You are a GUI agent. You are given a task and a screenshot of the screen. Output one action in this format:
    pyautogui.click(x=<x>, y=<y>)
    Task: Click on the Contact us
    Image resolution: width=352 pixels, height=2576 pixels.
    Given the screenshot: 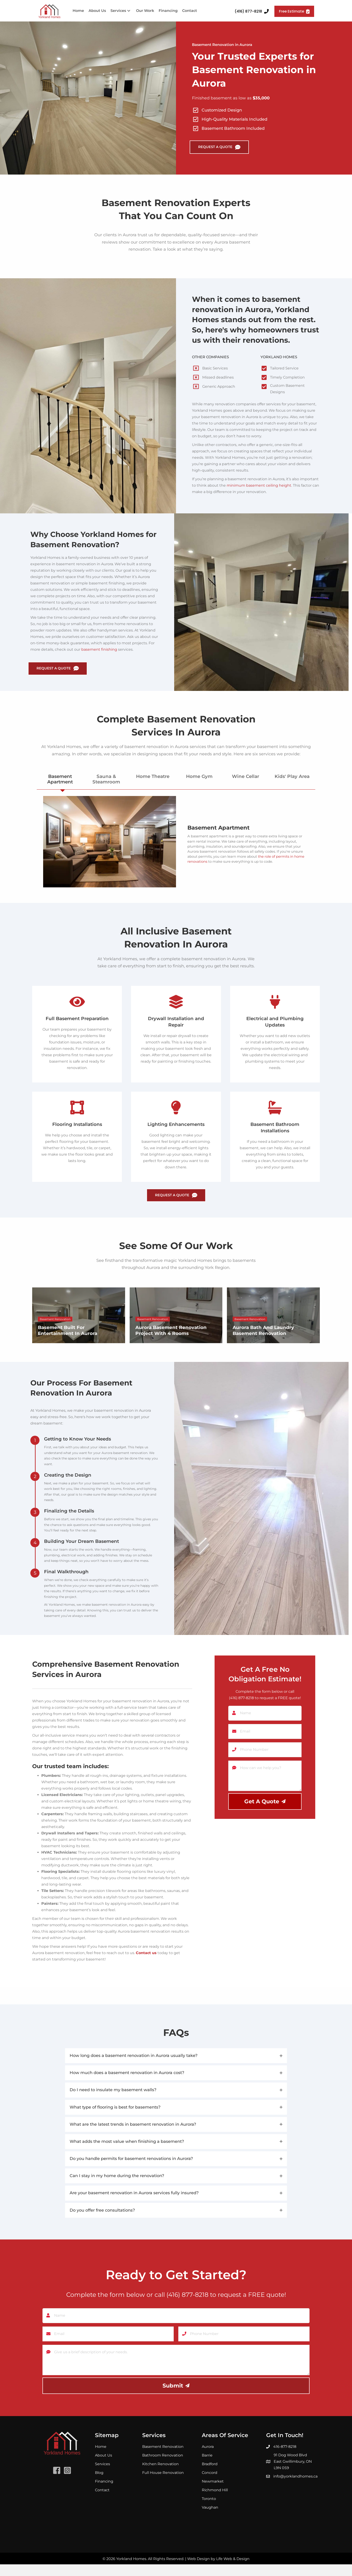 What is the action you would take?
    pyautogui.click(x=146, y=1965)
    